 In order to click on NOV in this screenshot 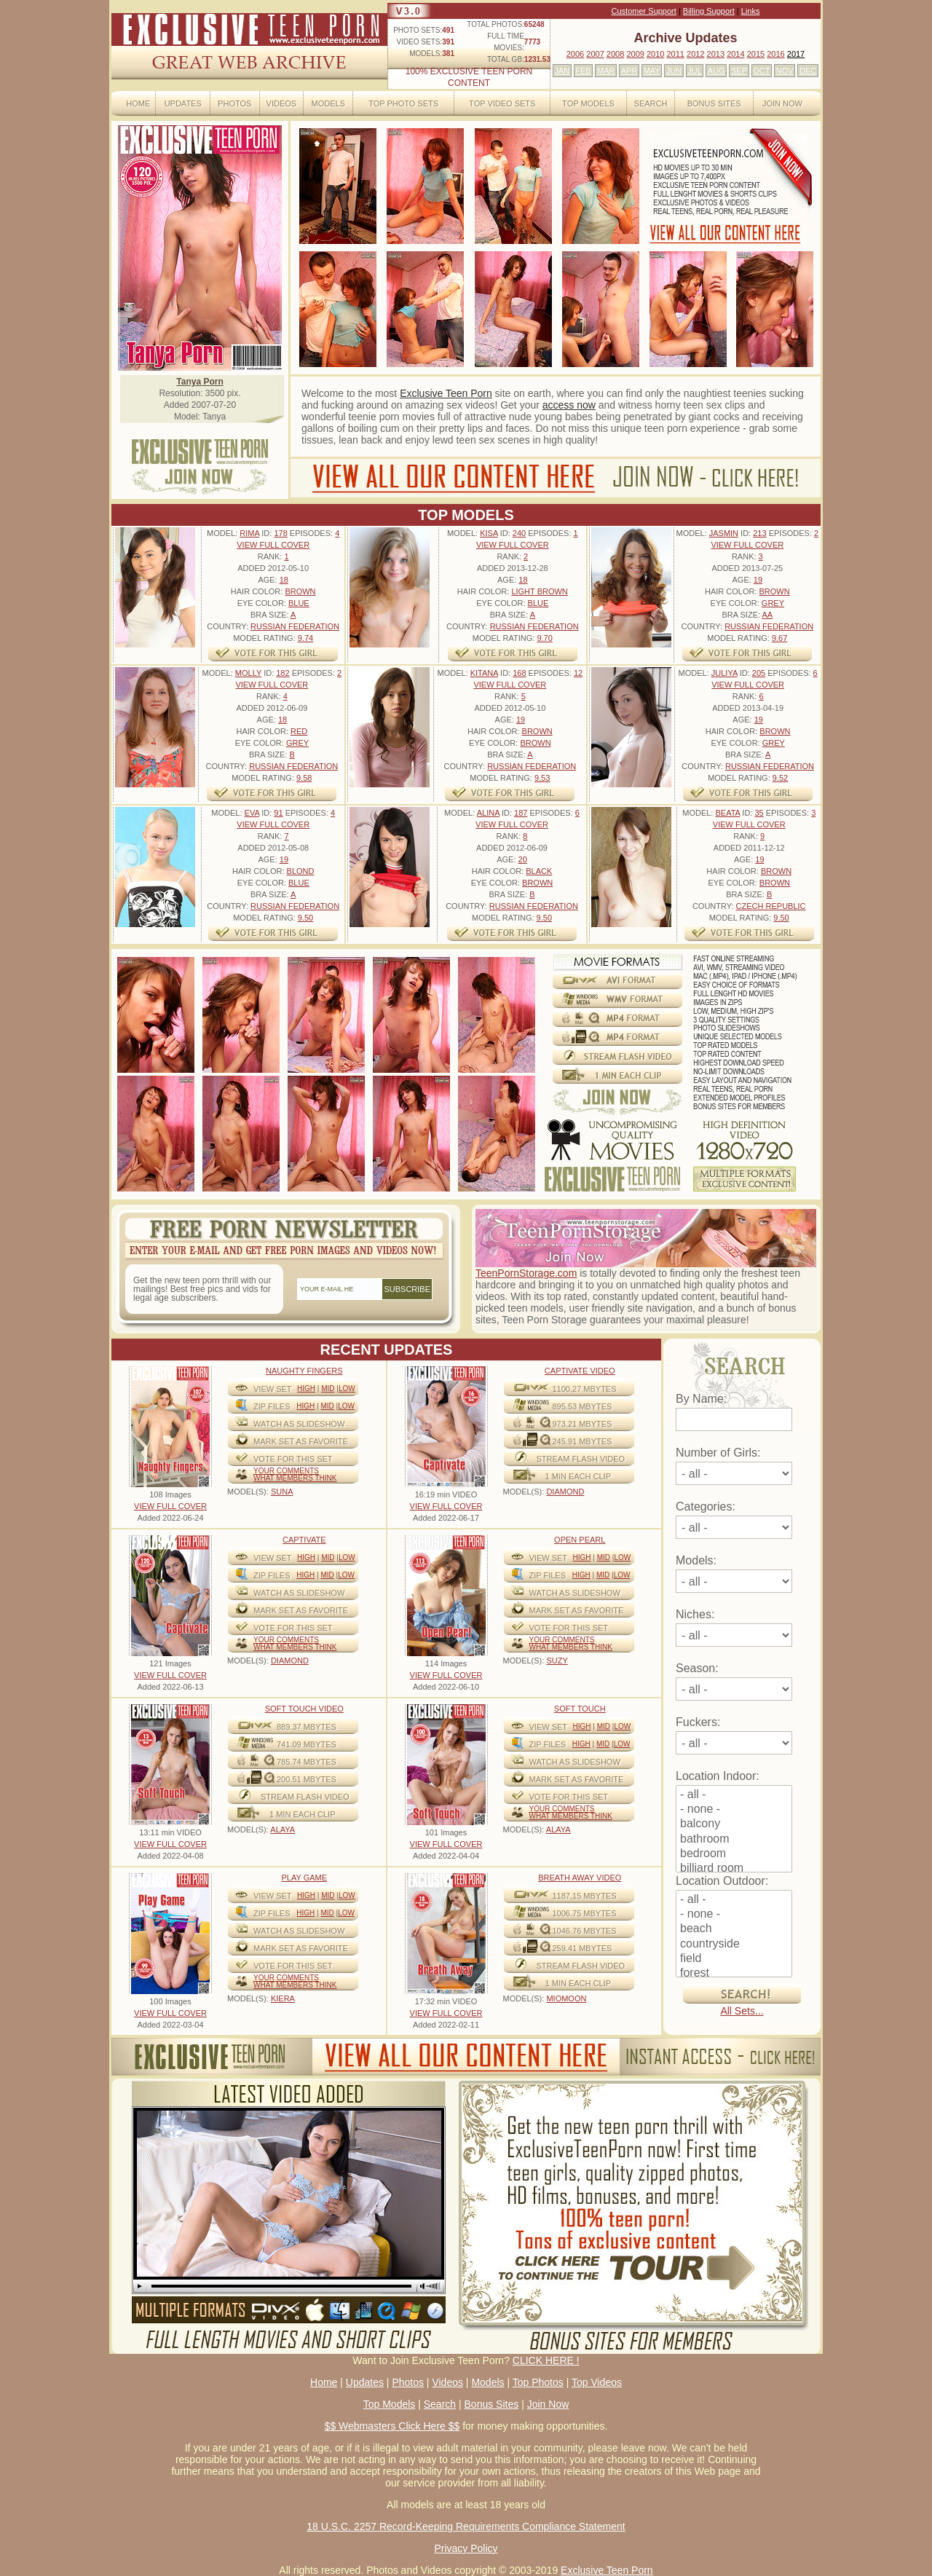, I will do `click(785, 70)`.